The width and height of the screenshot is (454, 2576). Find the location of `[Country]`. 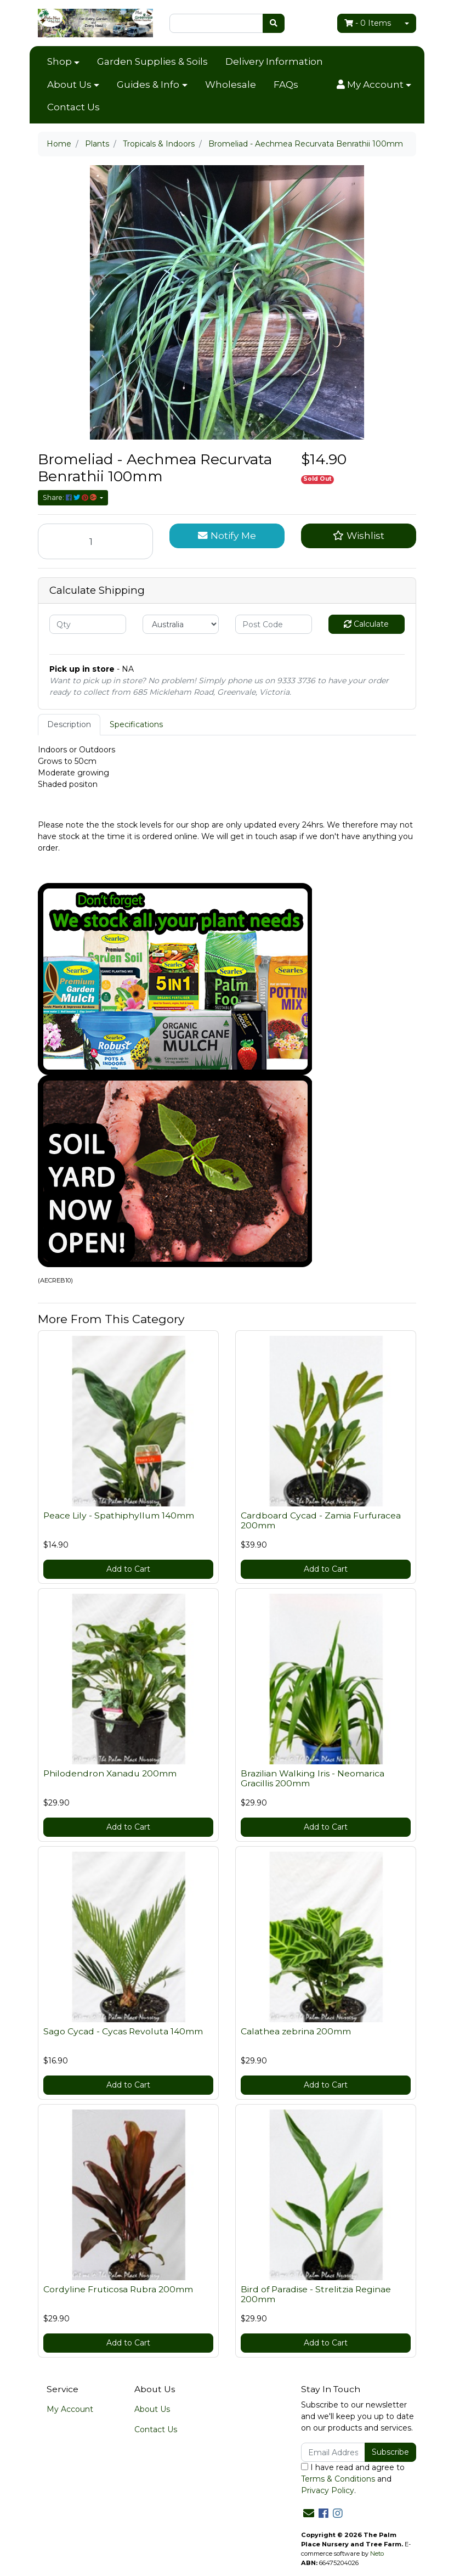

[Country] is located at coordinates (181, 624).